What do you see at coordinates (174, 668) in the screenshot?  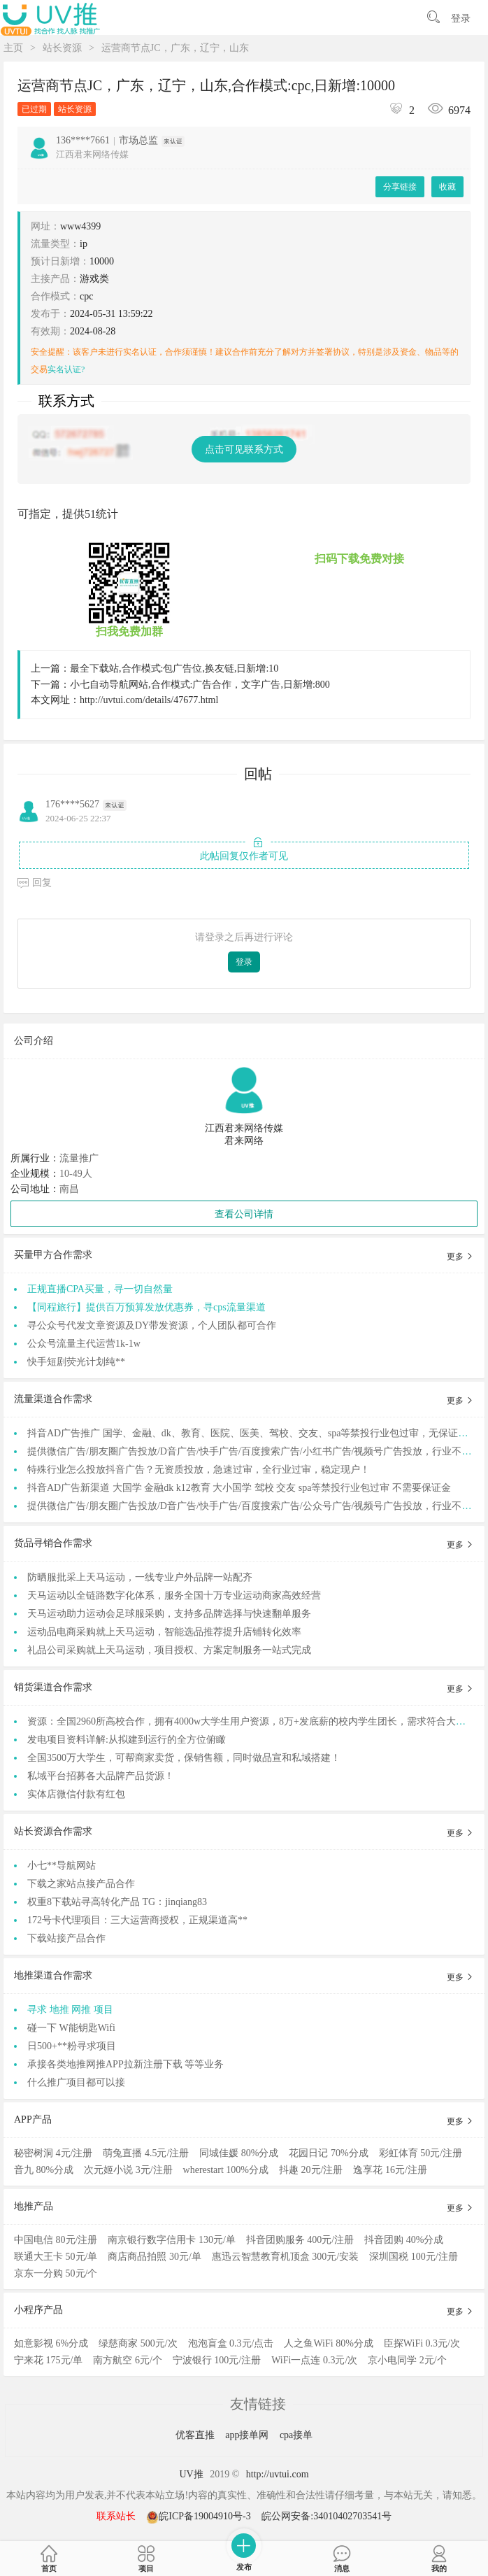 I see `最全下载站,合作模式:包广告位,换友链,日新增:10` at bounding box center [174, 668].